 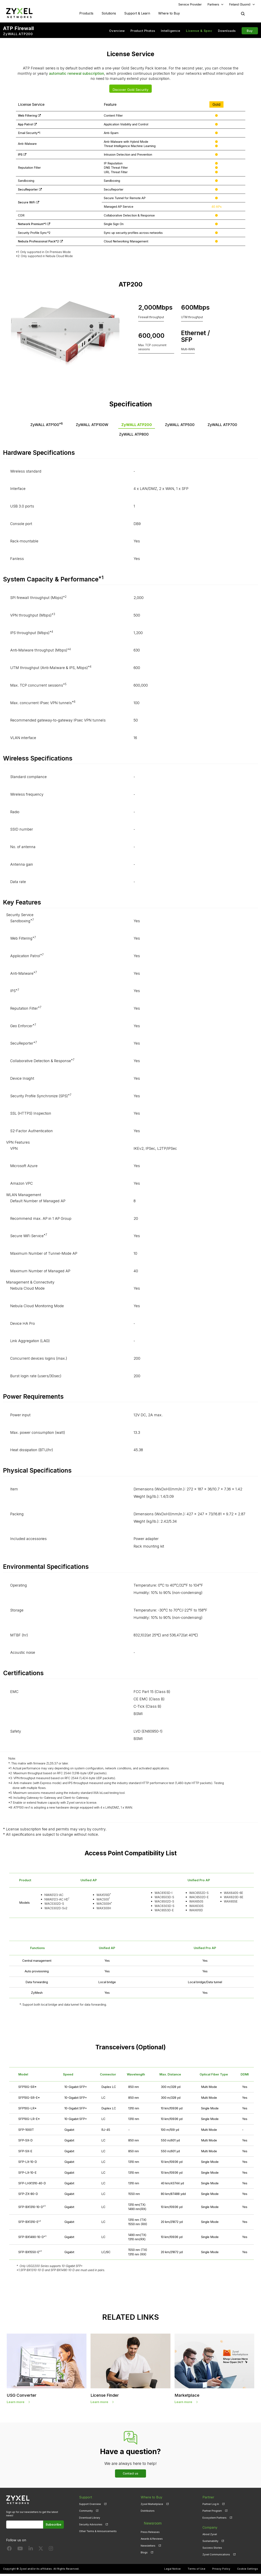 What do you see at coordinates (86, 2513) in the screenshot?
I see `Community` at bounding box center [86, 2513].